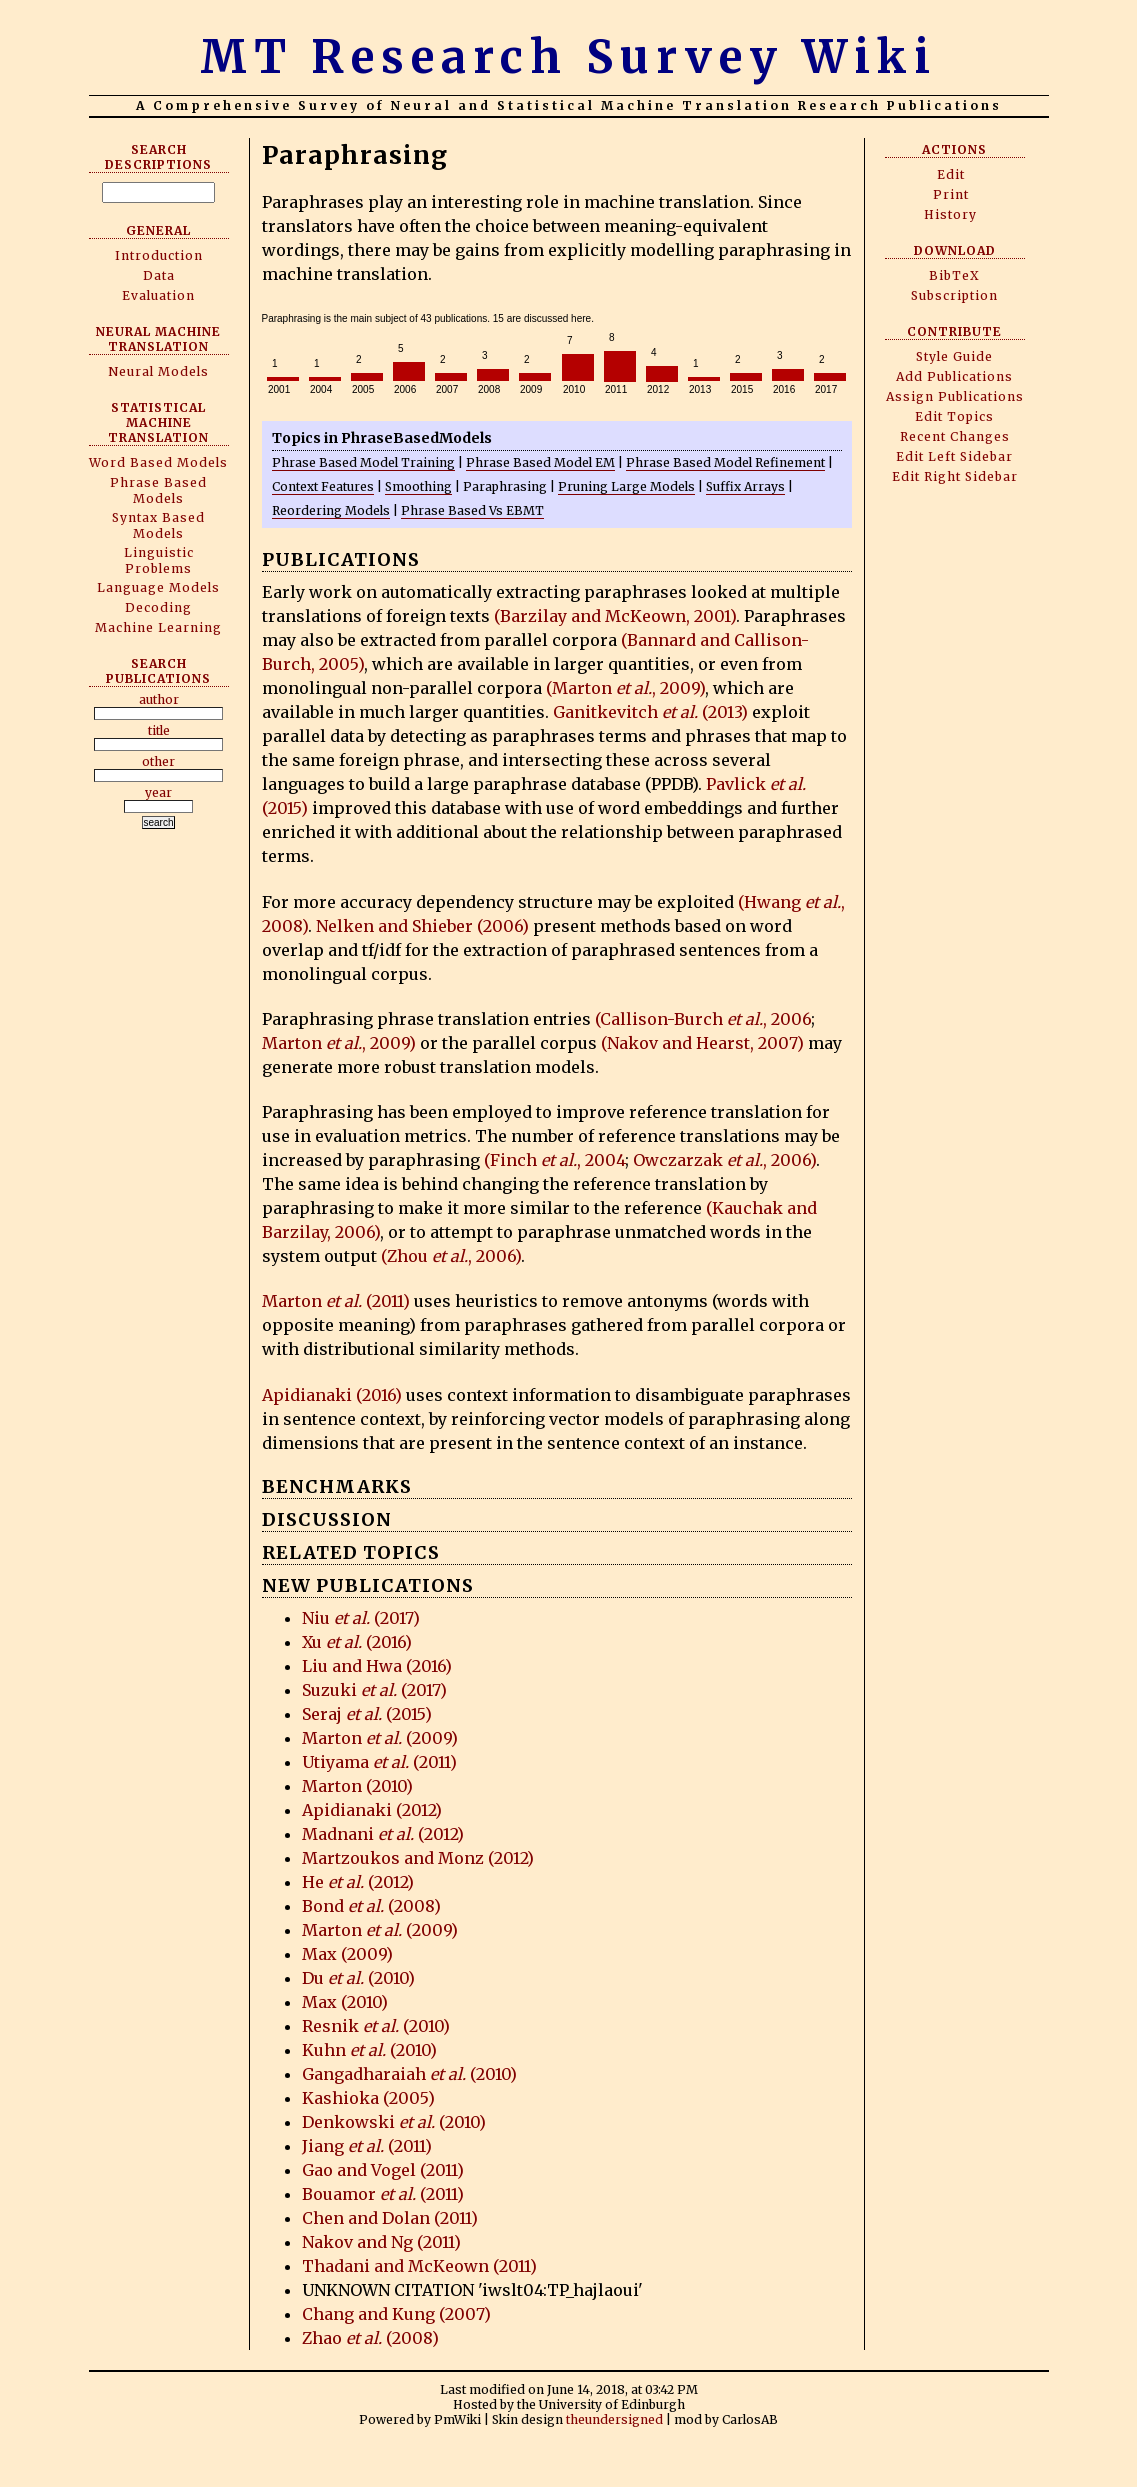 The width and height of the screenshot is (1137, 2487). I want to click on Chang and Kung (2007), so click(396, 2314).